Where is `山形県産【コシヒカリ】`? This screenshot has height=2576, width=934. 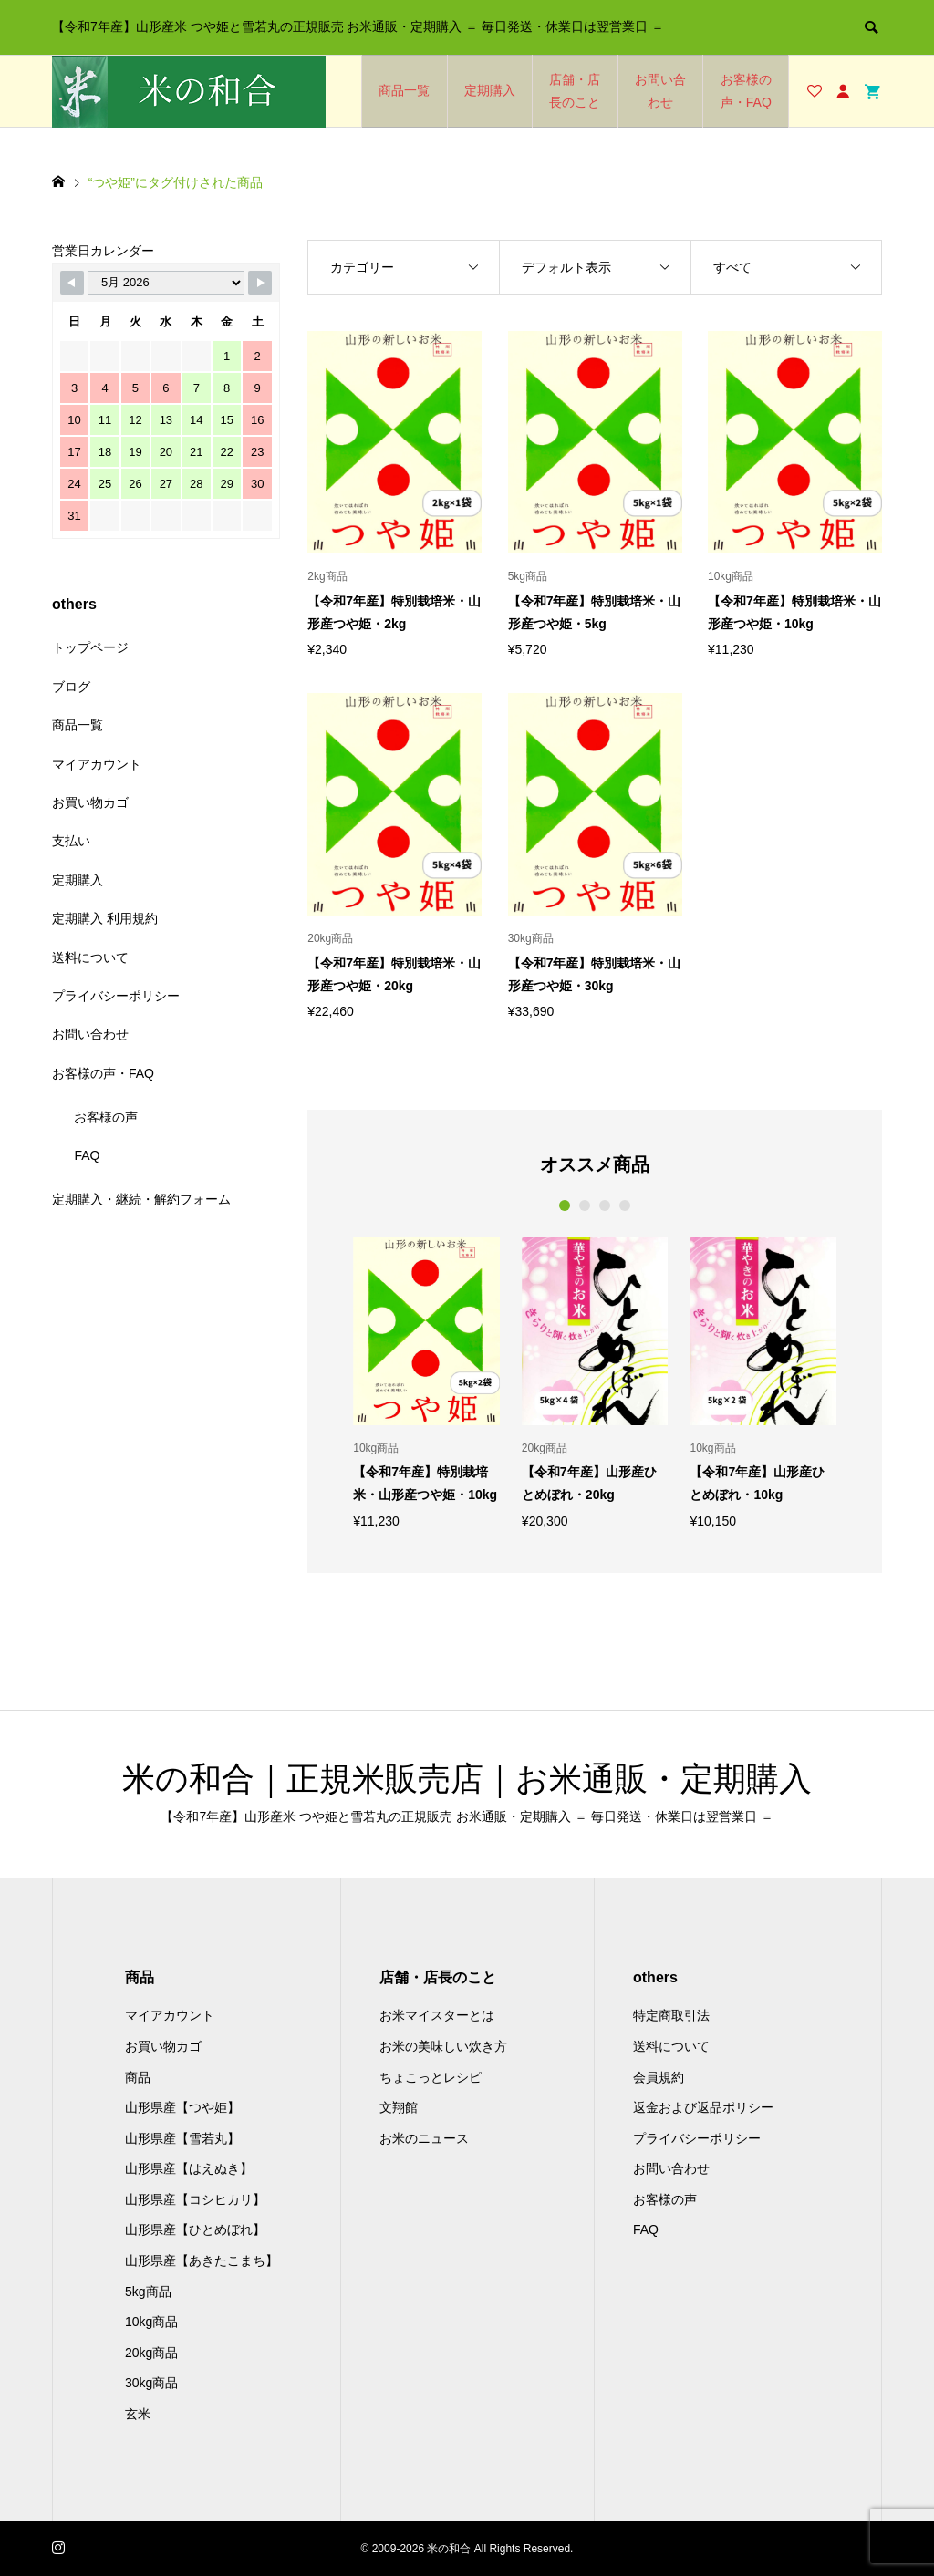
山形県産【コシヒカリ】 is located at coordinates (195, 2199).